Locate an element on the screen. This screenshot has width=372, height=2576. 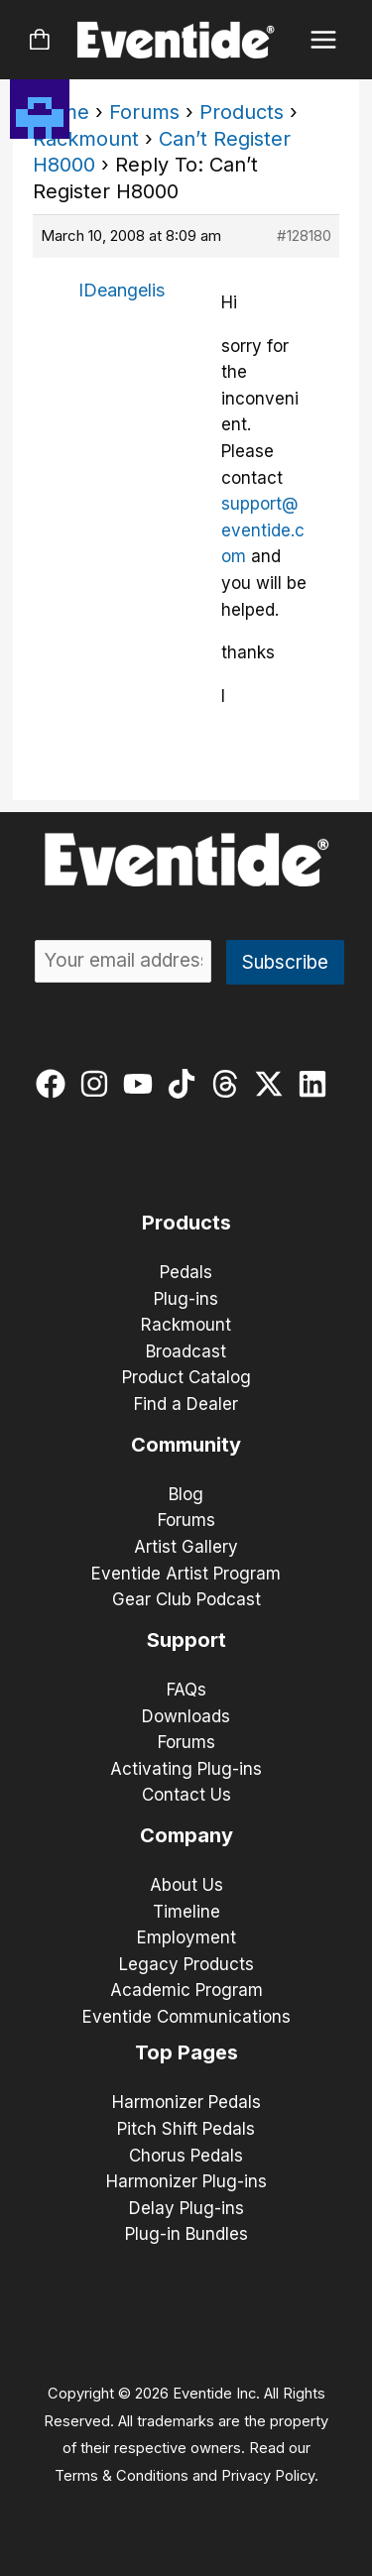
About Us is located at coordinates (186, 1885).